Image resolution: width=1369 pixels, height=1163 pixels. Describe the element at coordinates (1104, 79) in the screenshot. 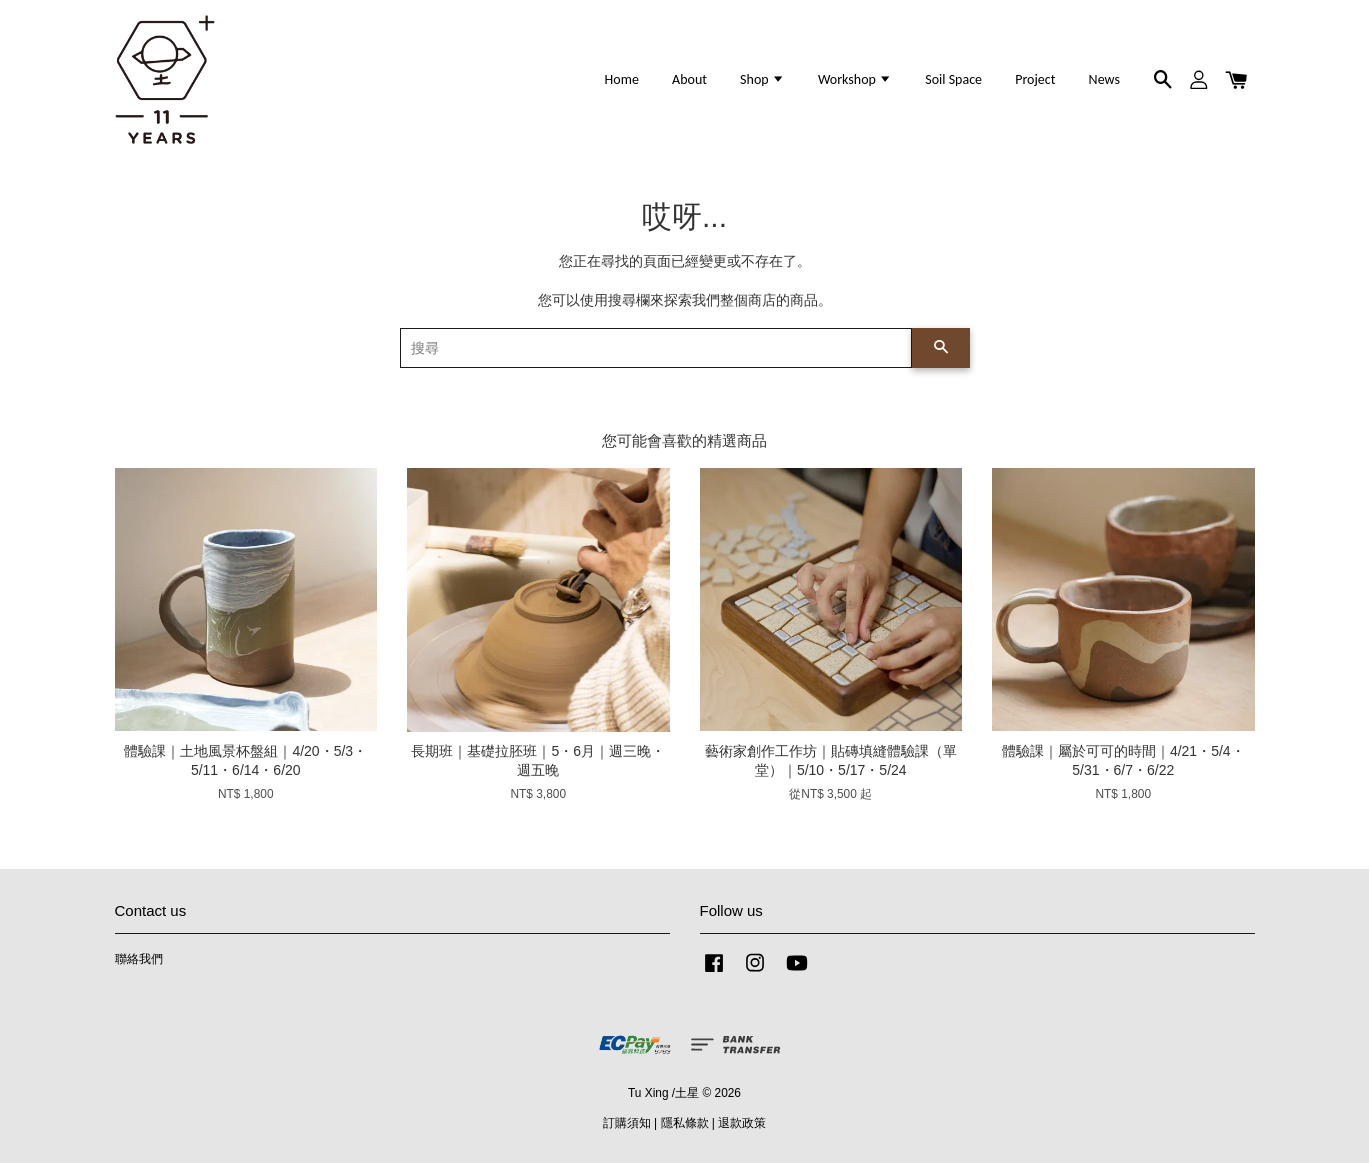

I see `News` at that location.